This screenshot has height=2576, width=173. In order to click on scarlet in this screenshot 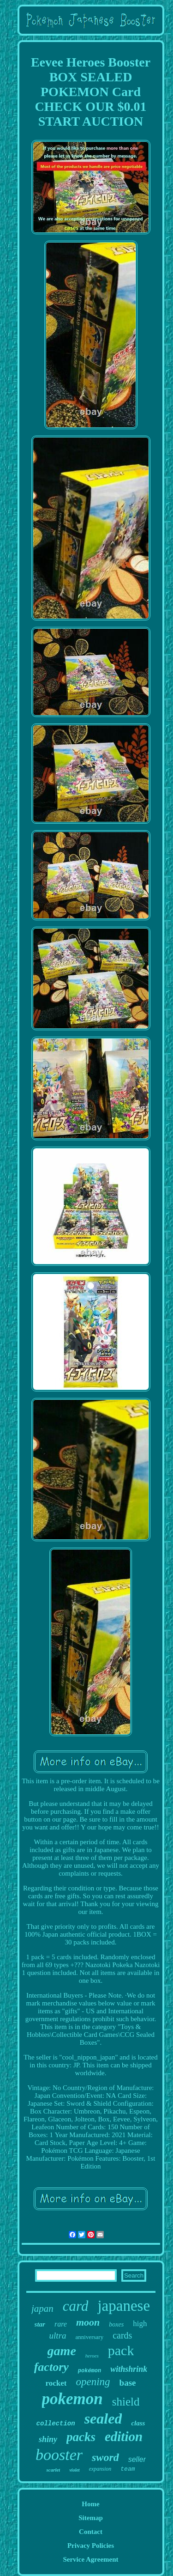, I will do `click(53, 2470)`.